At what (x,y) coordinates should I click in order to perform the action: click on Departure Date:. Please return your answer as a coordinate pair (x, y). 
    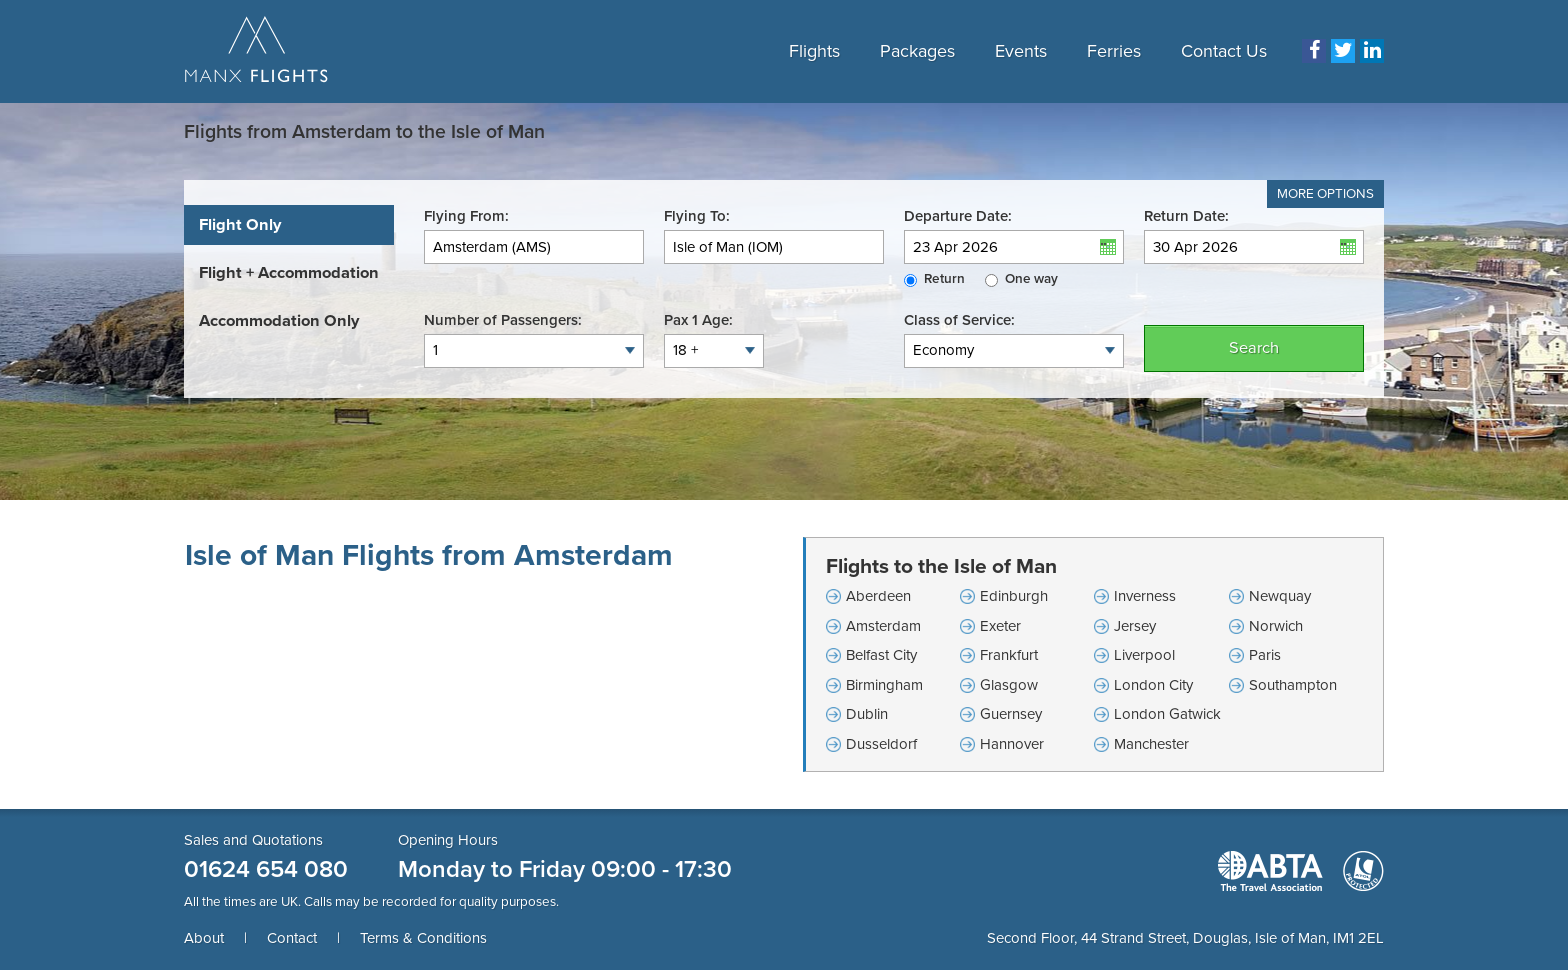
    Looking at the image, I should click on (958, 216).